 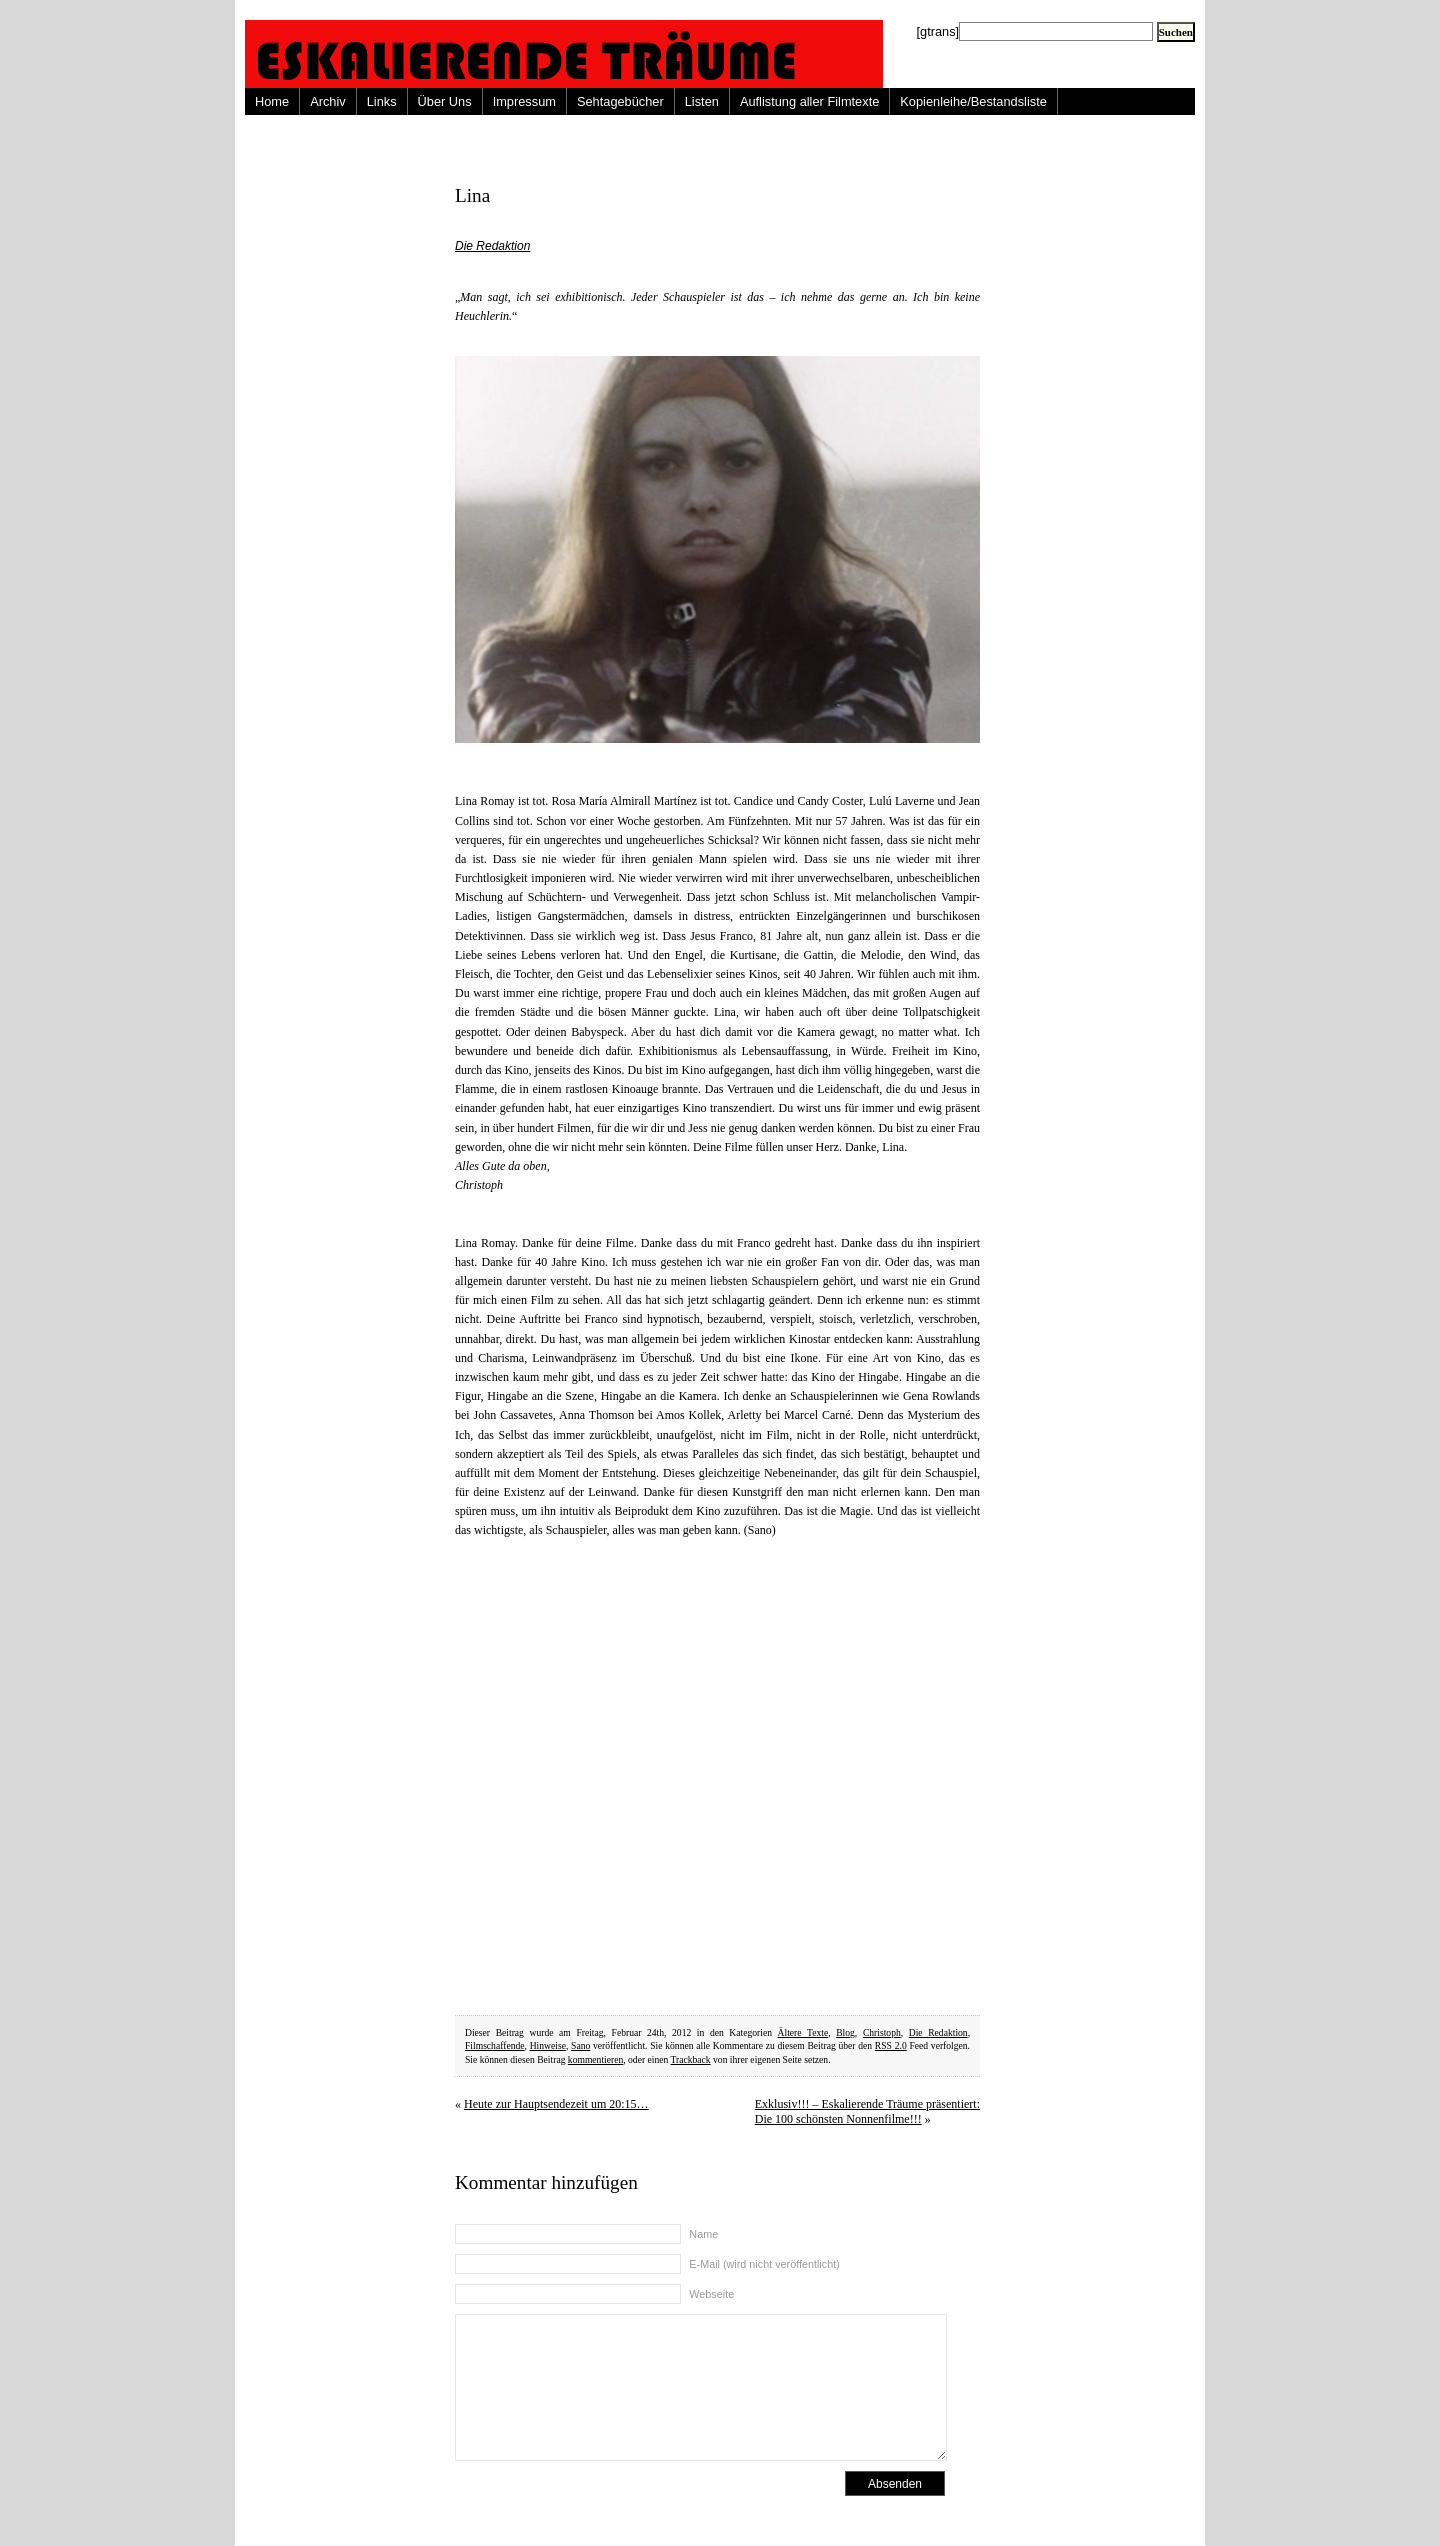 I want to click on Die Redaktion, so click(x=492, y=246).